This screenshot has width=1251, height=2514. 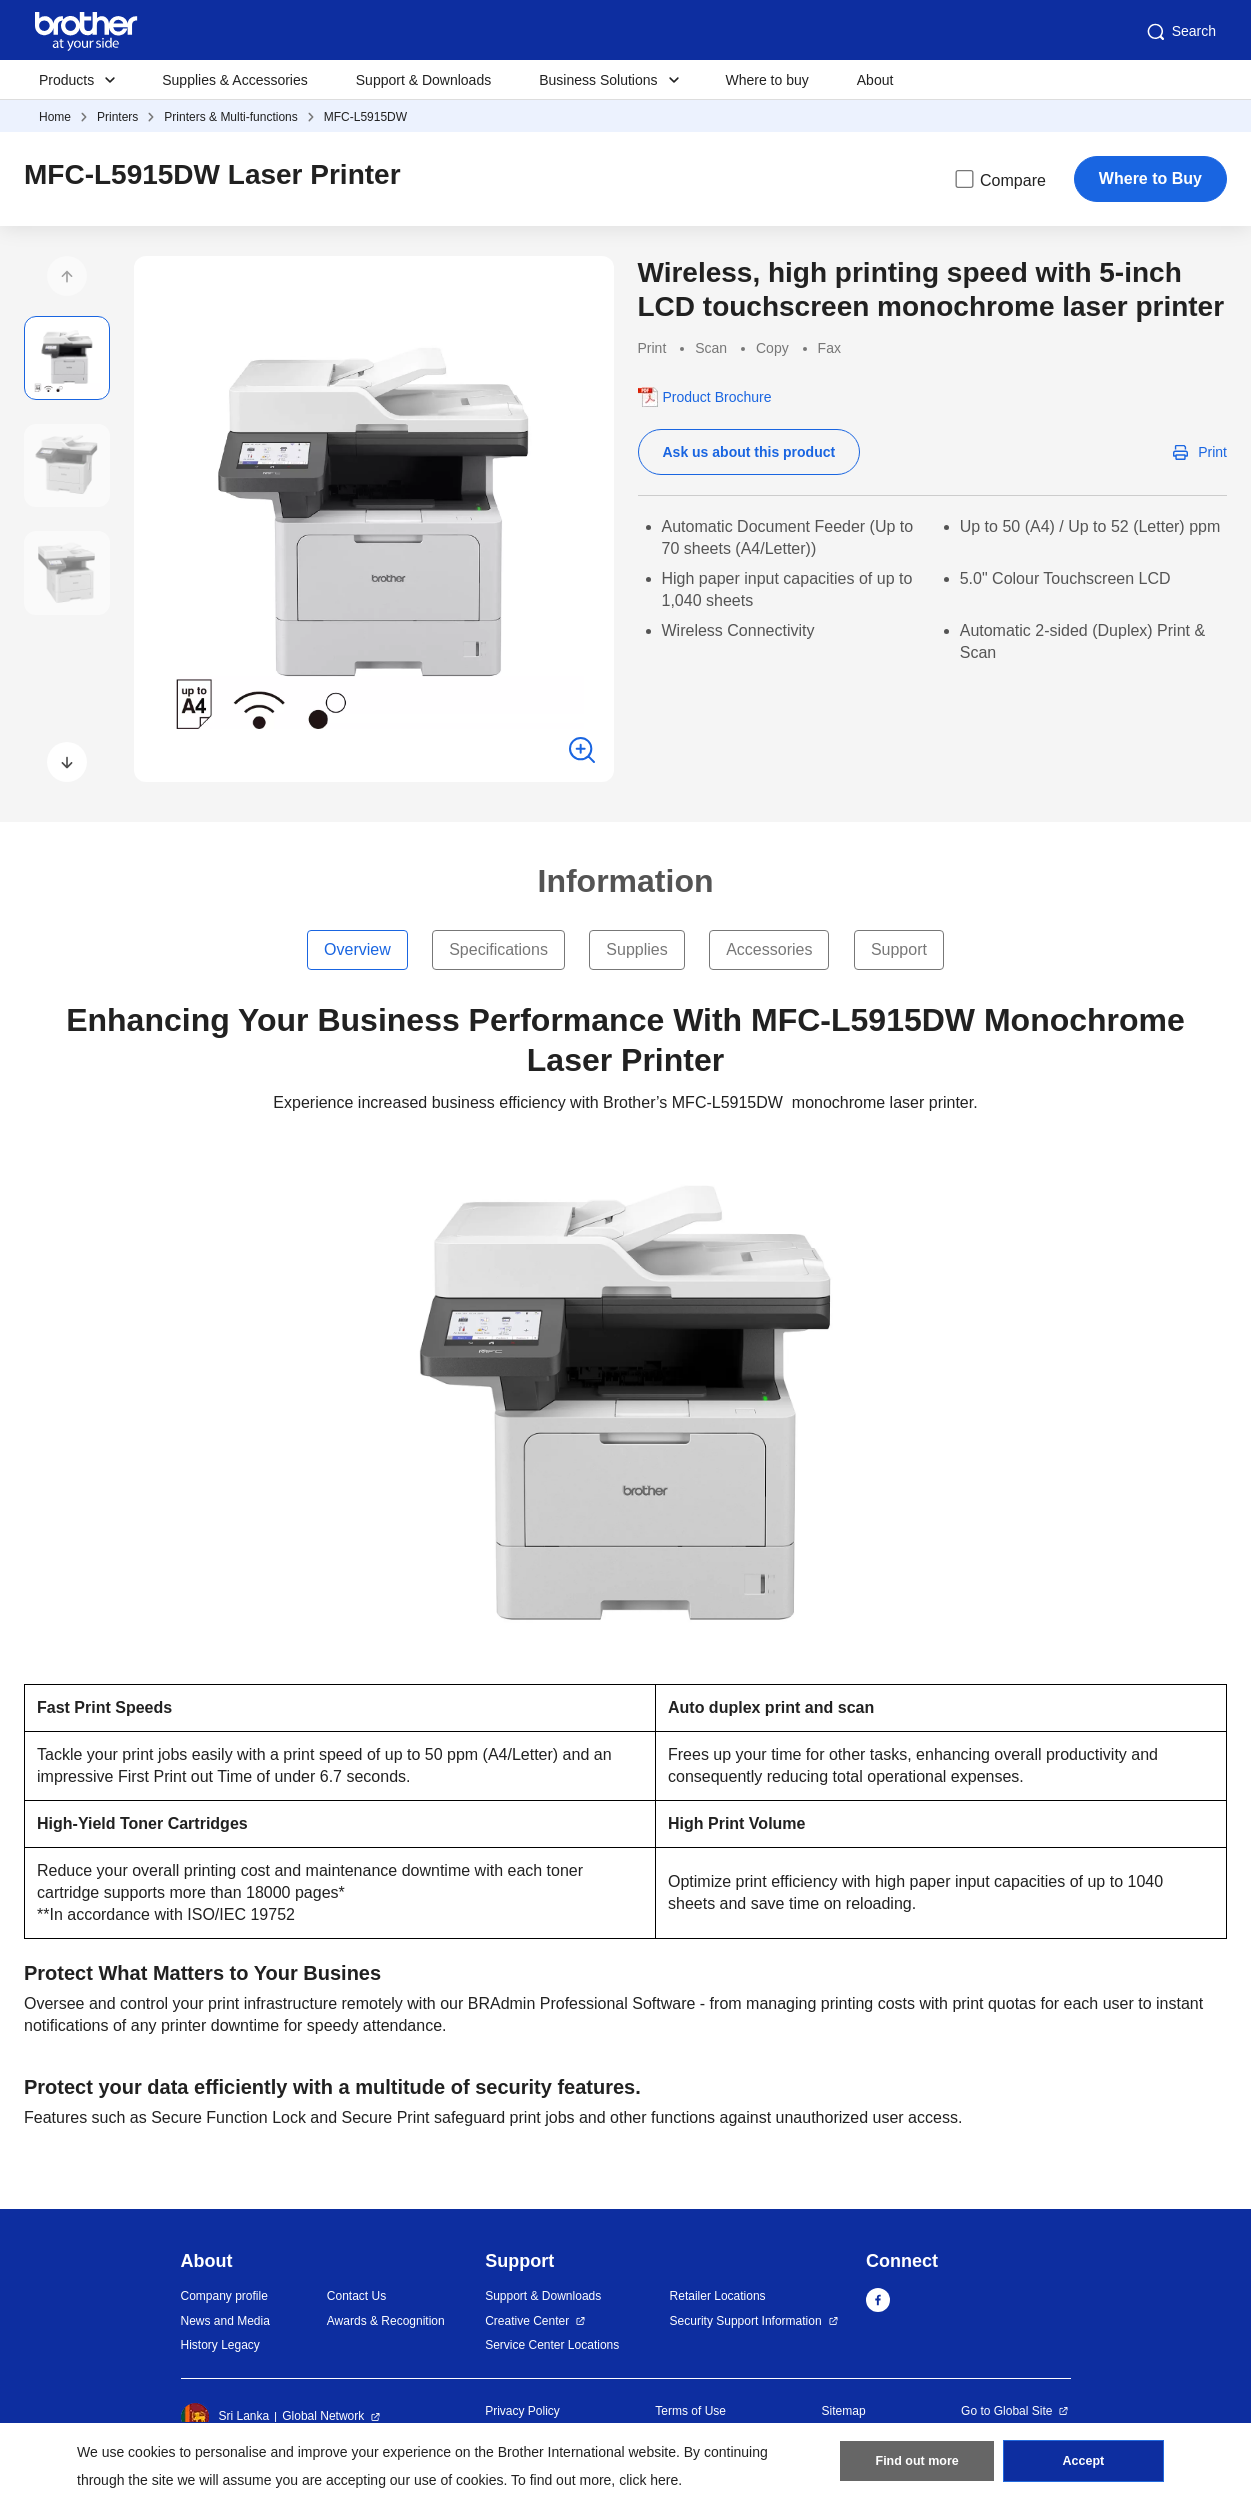 I want to click on Awards & Recognition, so click(x=386, y=2321).